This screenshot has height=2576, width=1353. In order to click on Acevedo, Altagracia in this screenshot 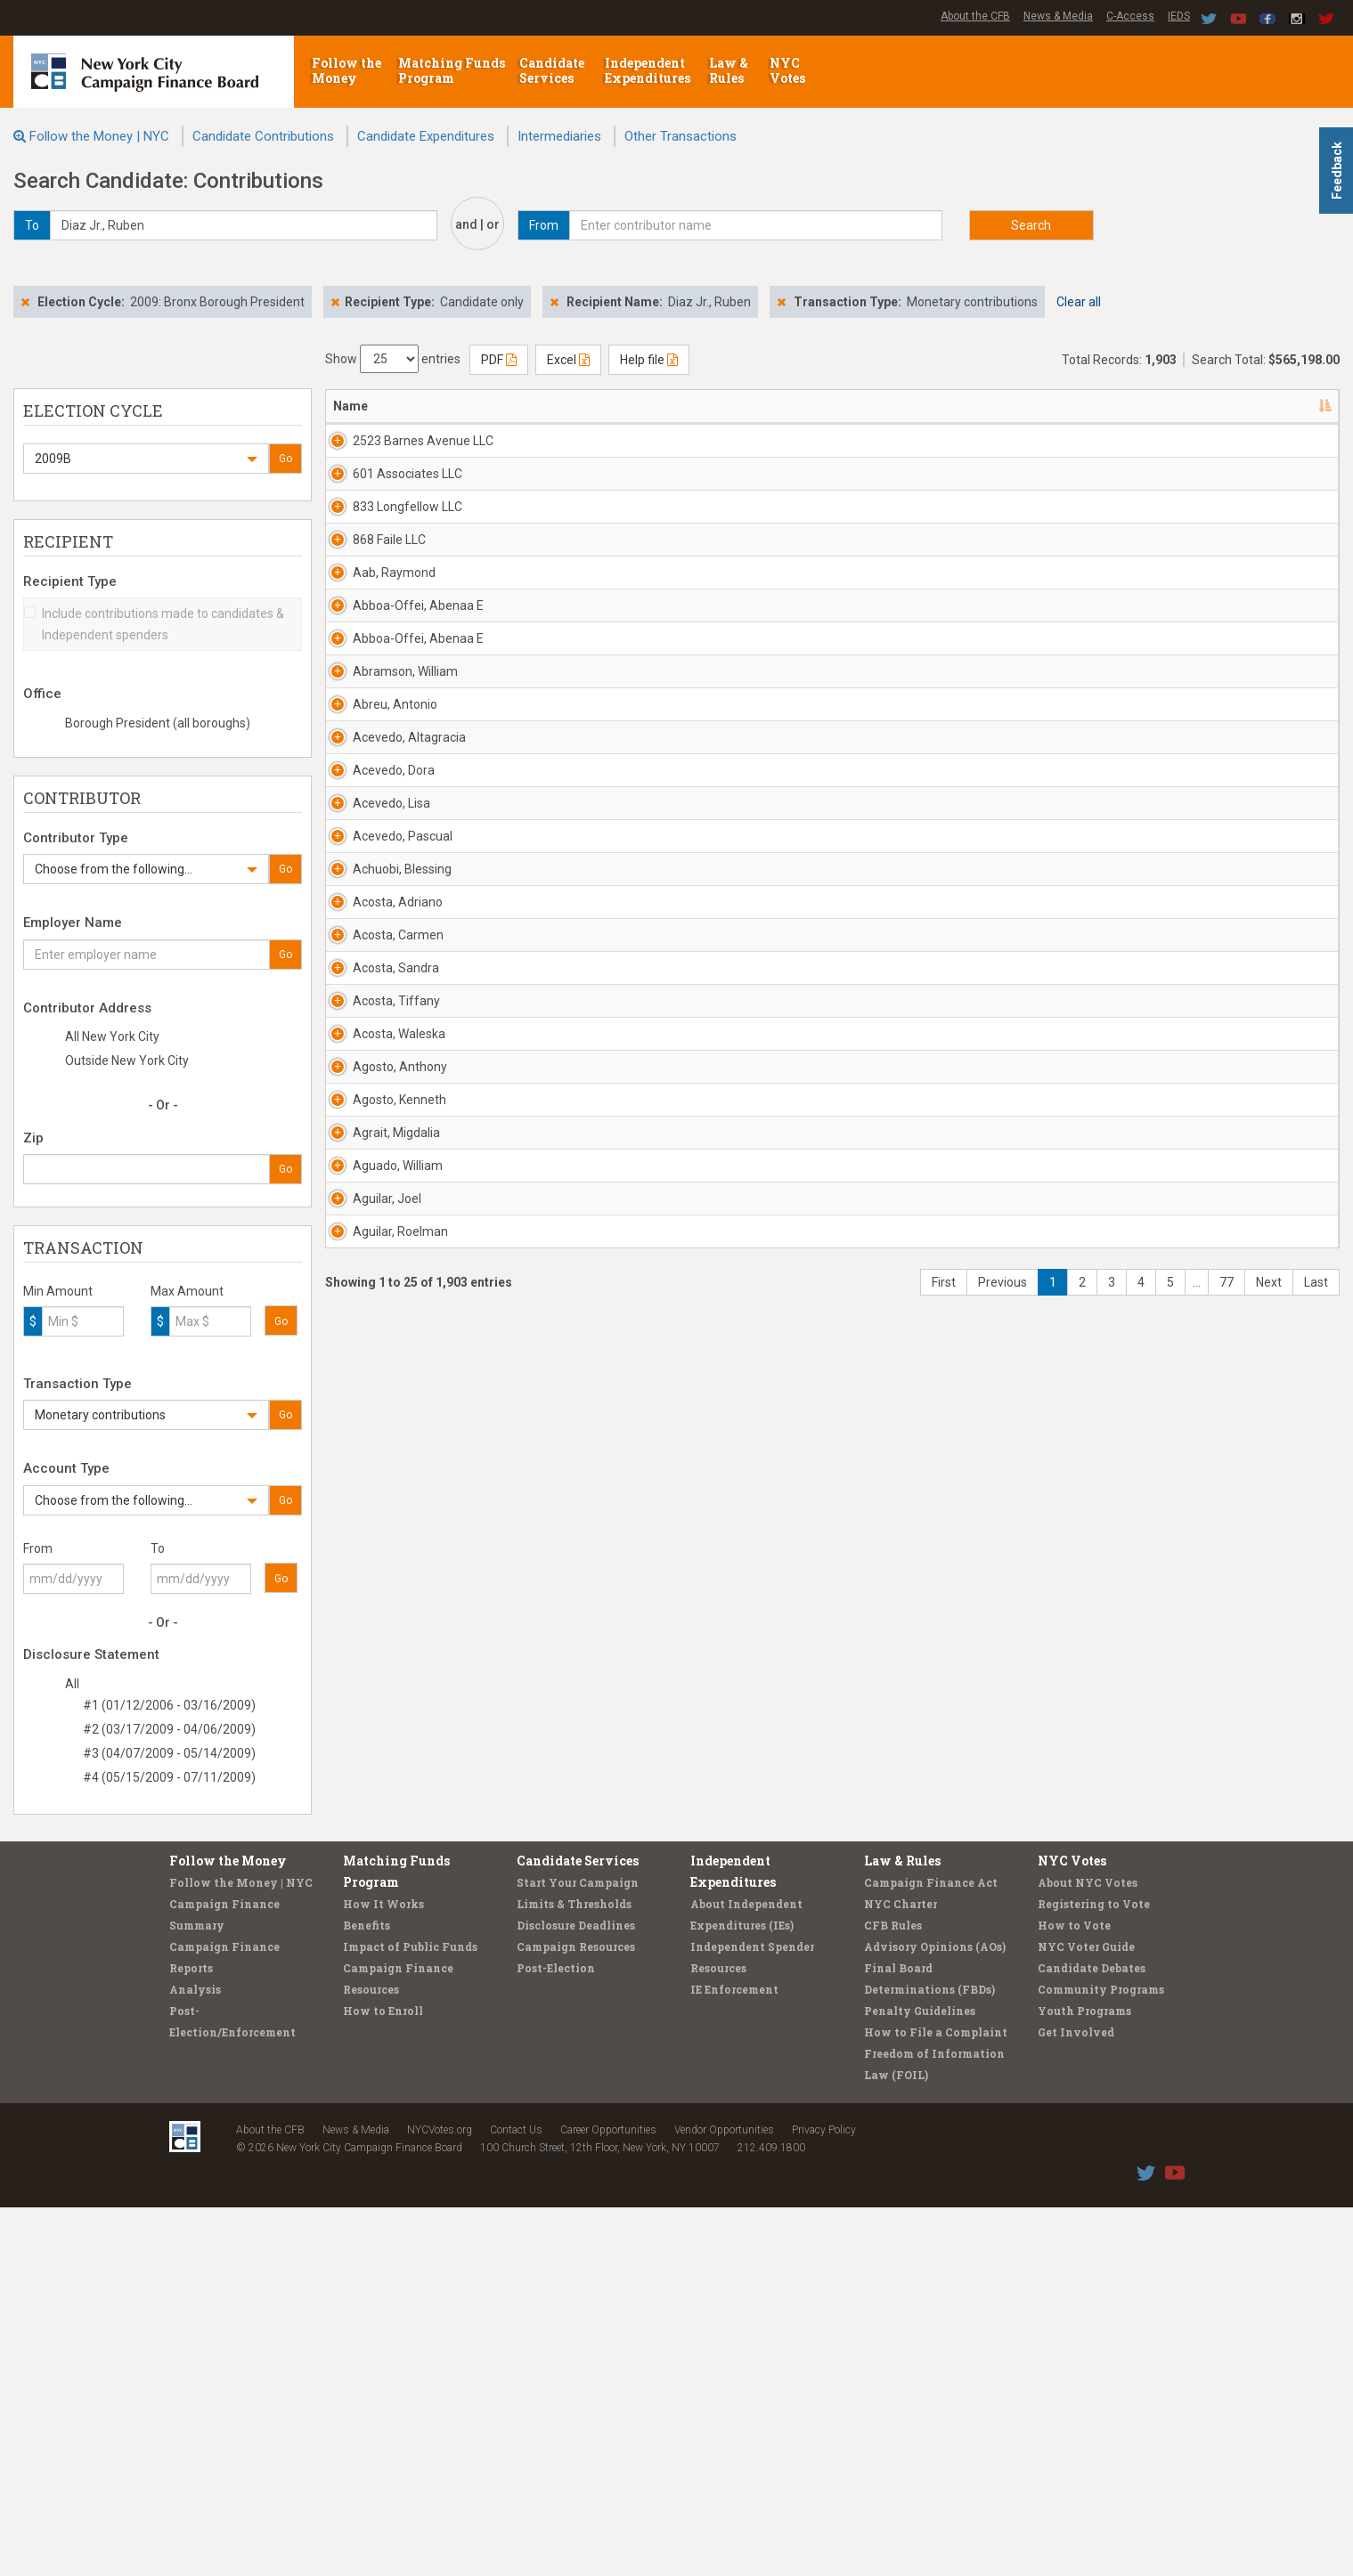, I will do `click(389, 1058)`.